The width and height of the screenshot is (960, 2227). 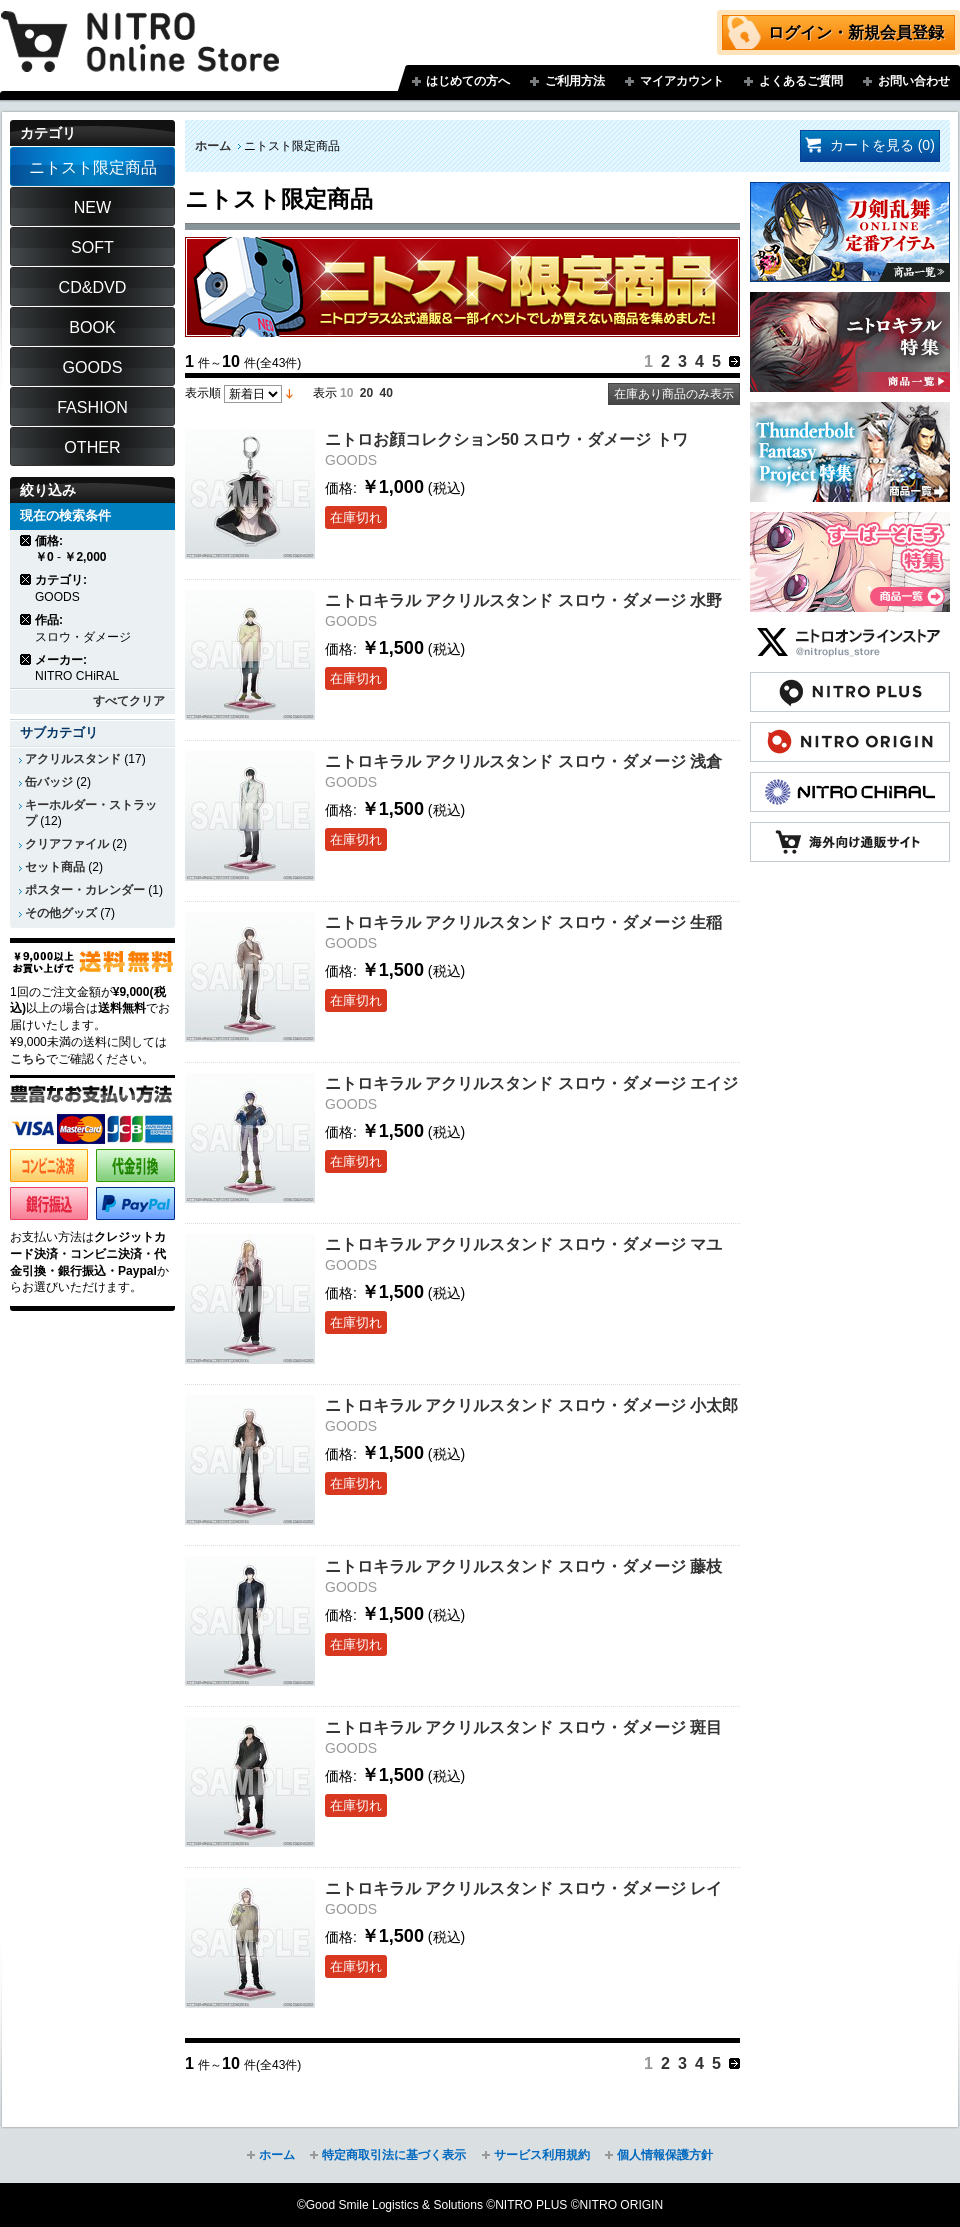 I want to click on 商品の削除, so click(x=26, y=540).